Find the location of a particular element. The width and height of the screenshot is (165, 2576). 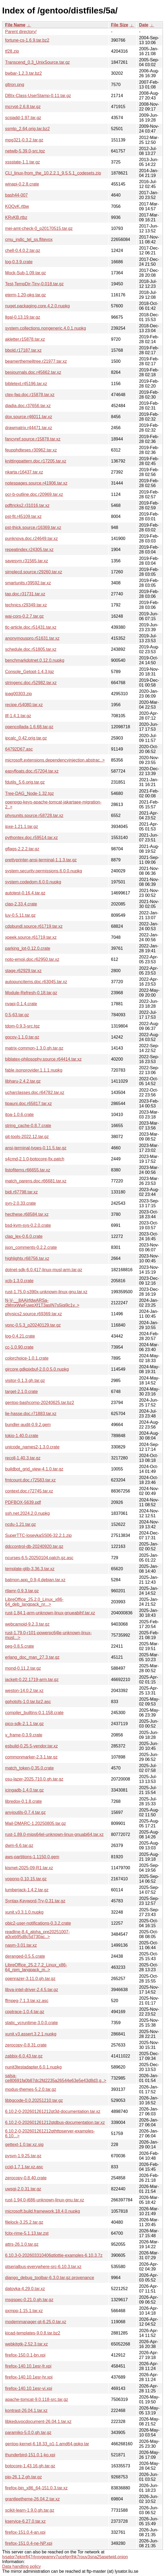

lie-hasse.doc.r71883.tar.xz is located at coordinates (30, 1413).